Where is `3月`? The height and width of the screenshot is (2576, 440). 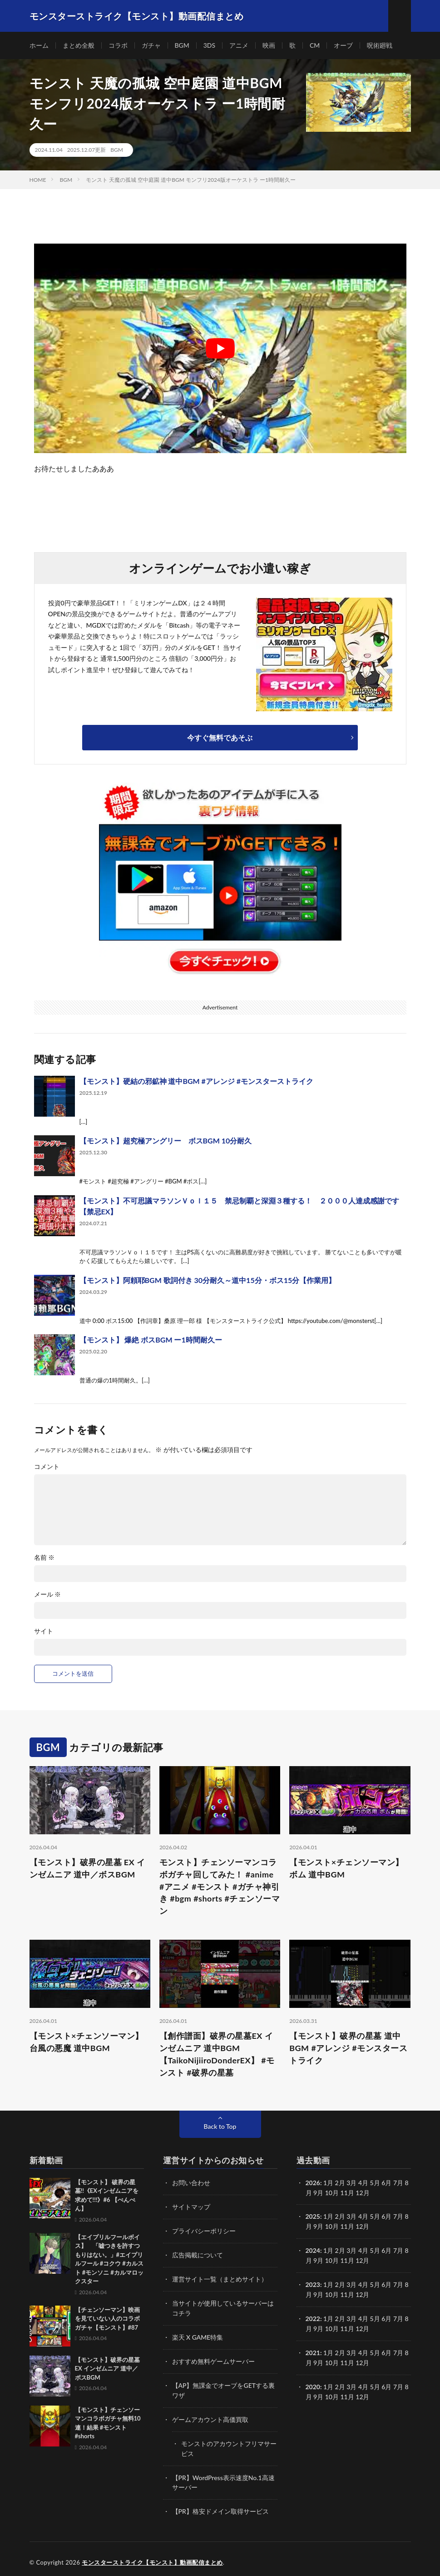 3月 is located at coordinates (351, 2183).